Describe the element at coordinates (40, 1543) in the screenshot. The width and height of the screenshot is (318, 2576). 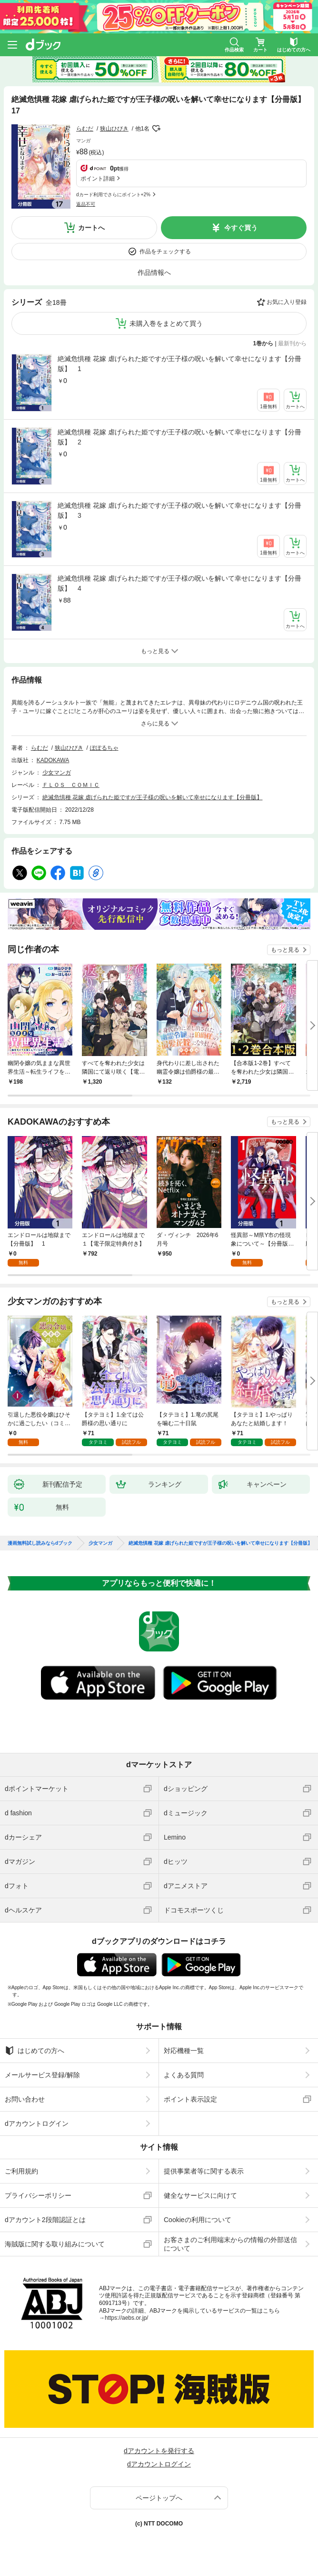
I see `漫画無料試し読みならdブック` at that location.